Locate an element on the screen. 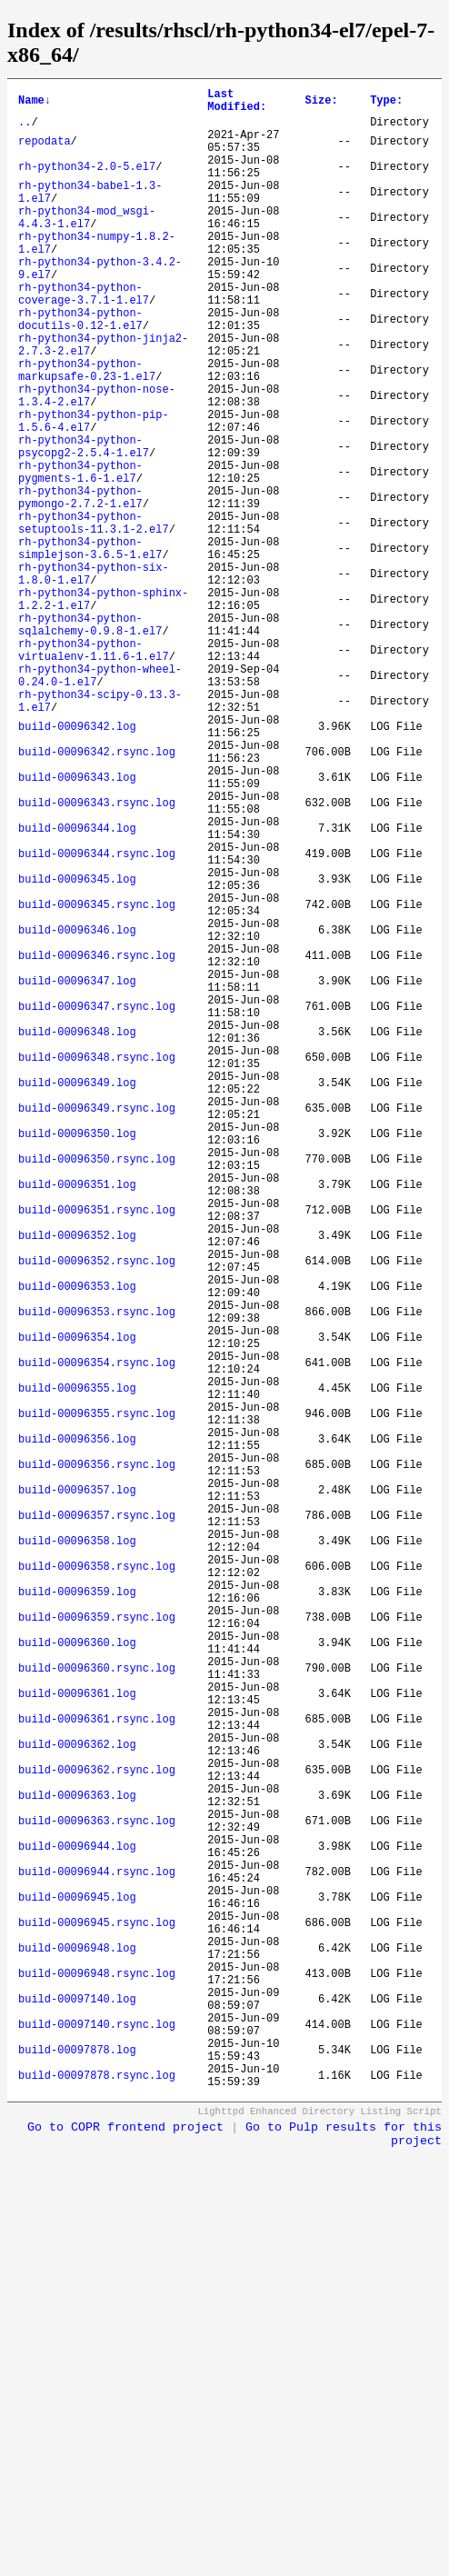  Name is located at coordinates (34, 103).